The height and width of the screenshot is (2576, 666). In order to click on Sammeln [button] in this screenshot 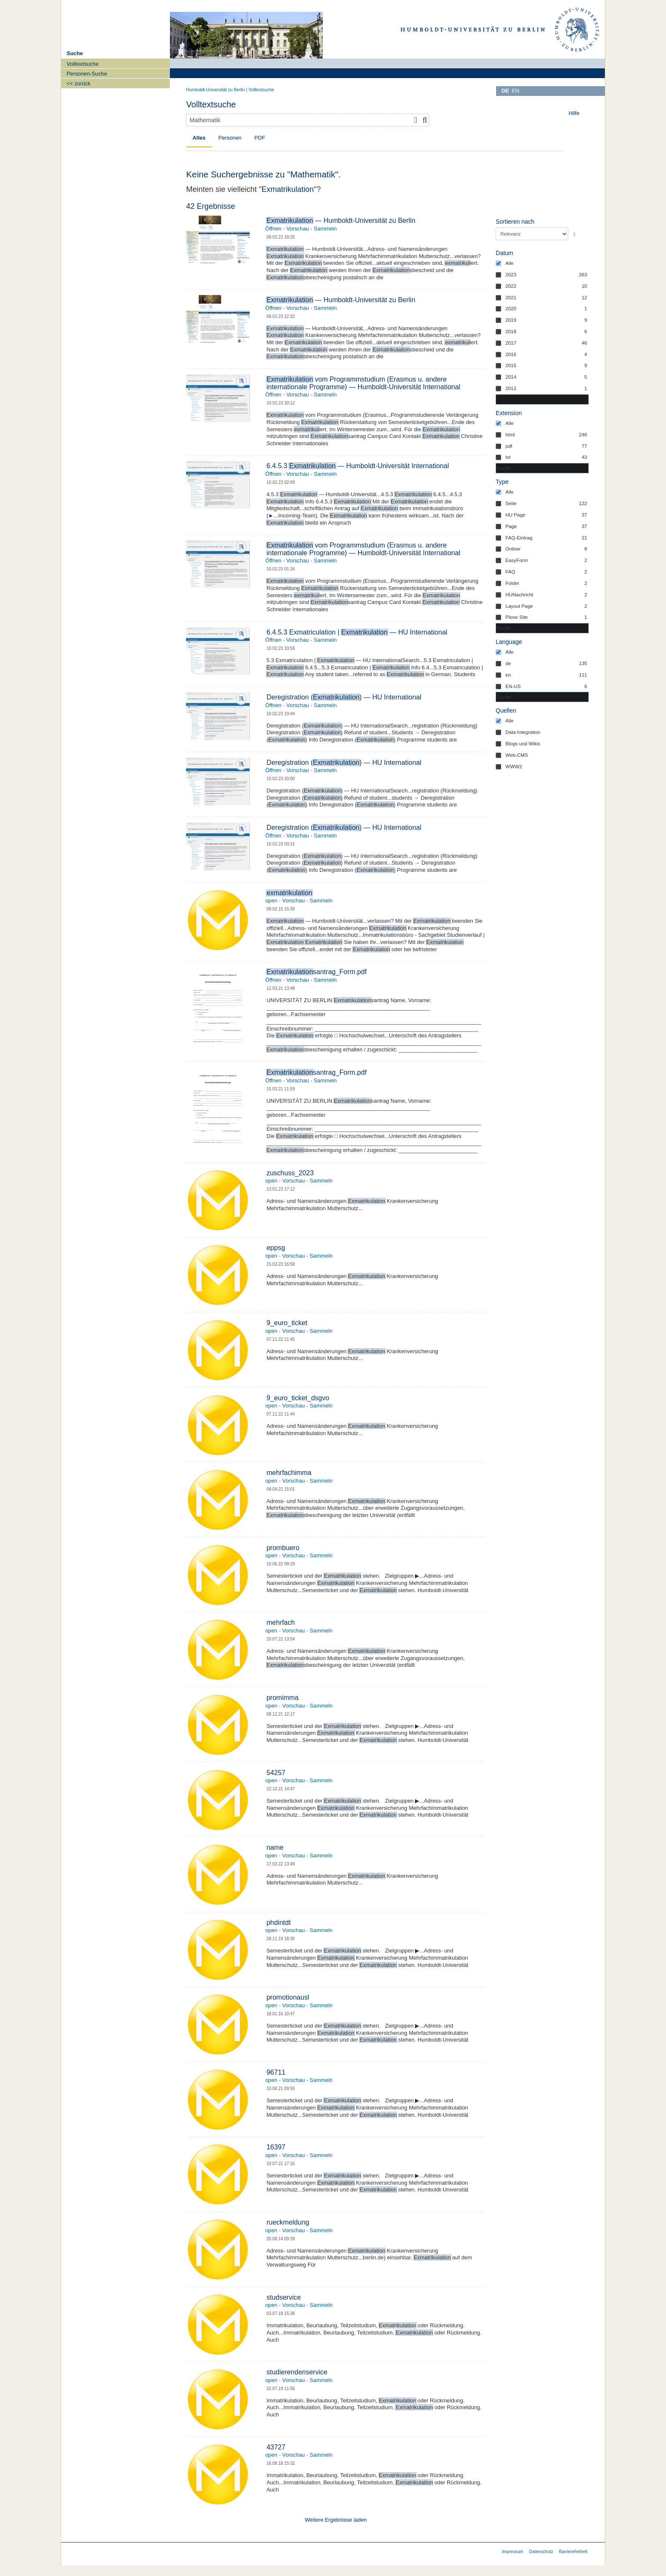, I will do `click(325, 228)`.